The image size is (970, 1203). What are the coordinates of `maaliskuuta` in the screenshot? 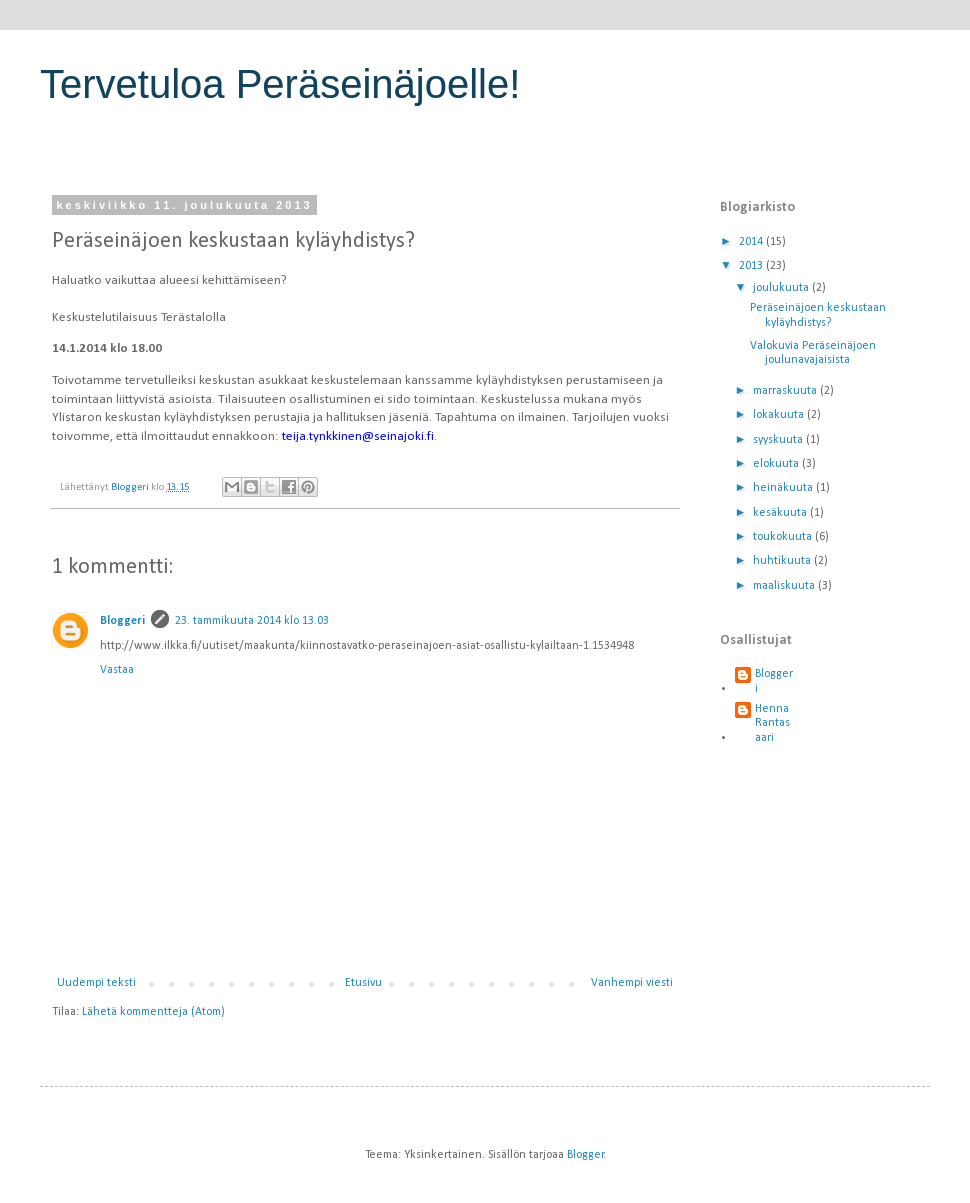 It's located at (785, 586).